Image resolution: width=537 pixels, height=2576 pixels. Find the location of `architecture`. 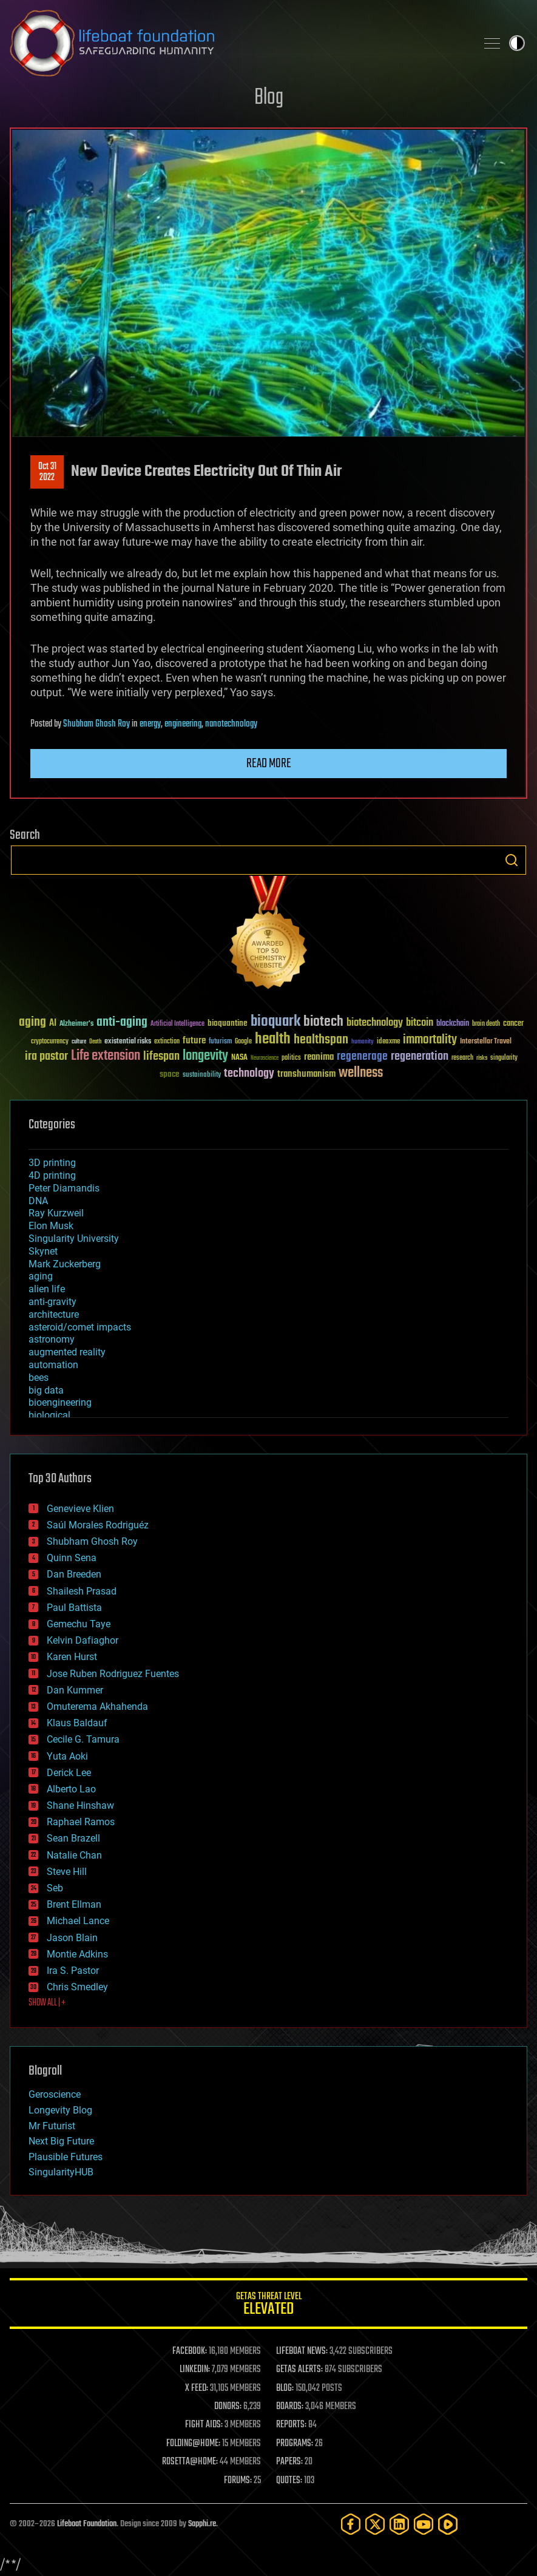

architecture is located at coordinates (54, 1314).